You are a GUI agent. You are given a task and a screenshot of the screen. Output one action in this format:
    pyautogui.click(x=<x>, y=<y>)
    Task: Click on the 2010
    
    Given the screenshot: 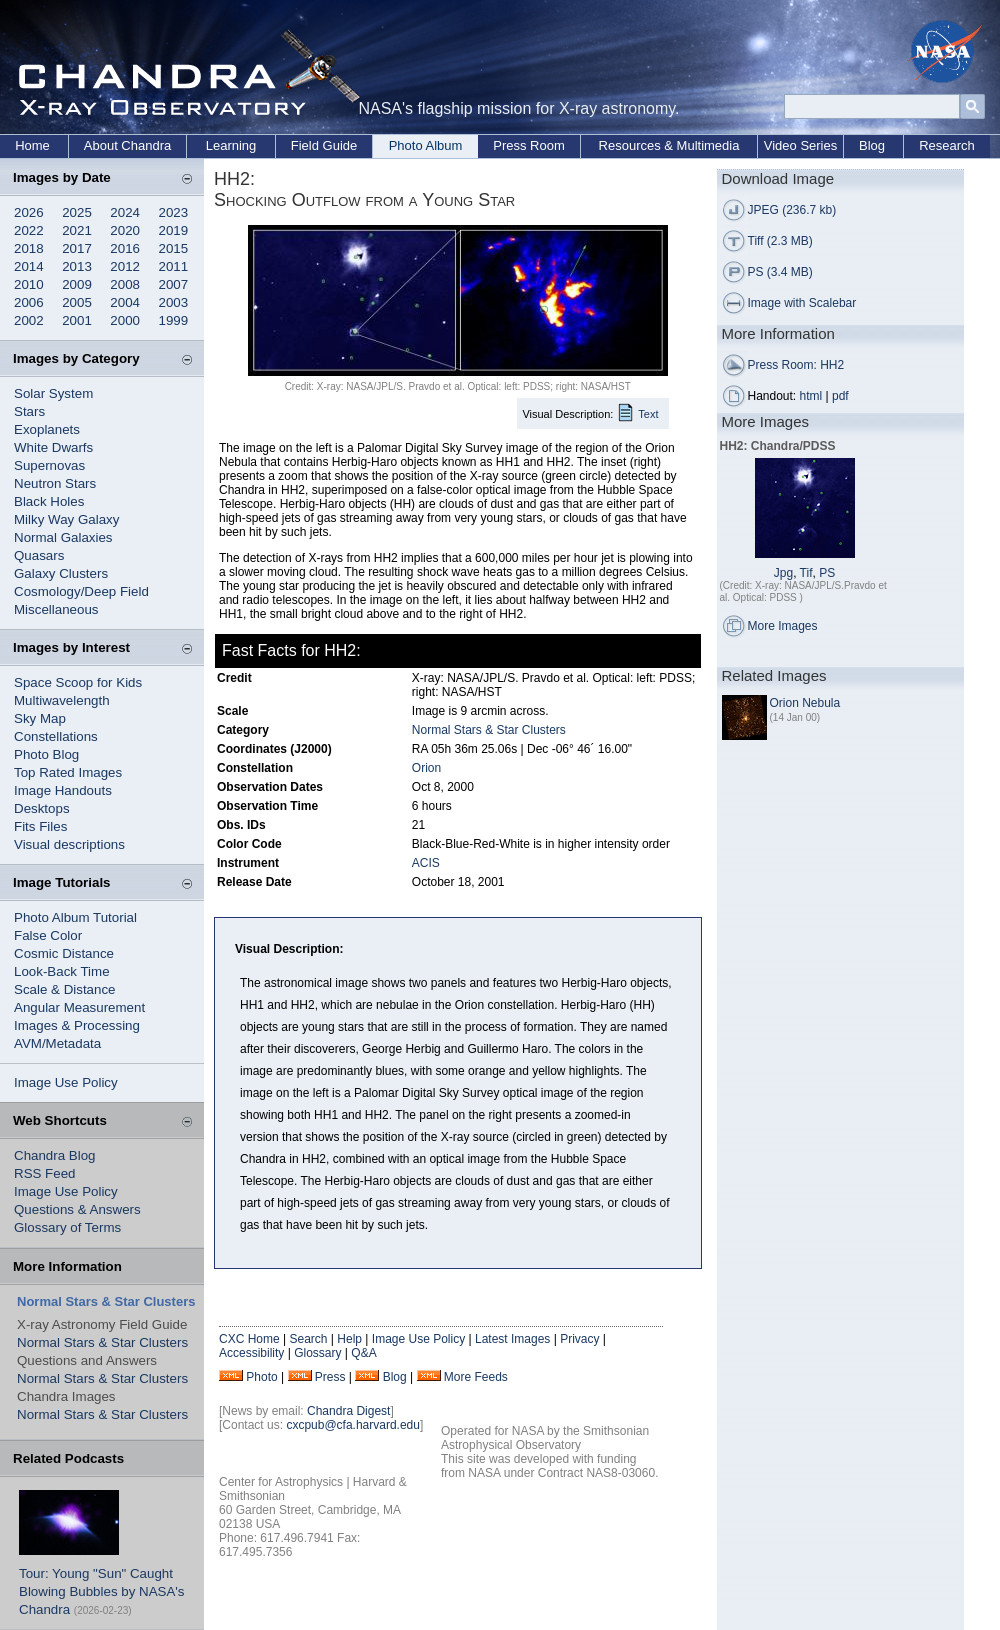 What is the action you would take?
    pyautogui.click(x=29, y=284)
    